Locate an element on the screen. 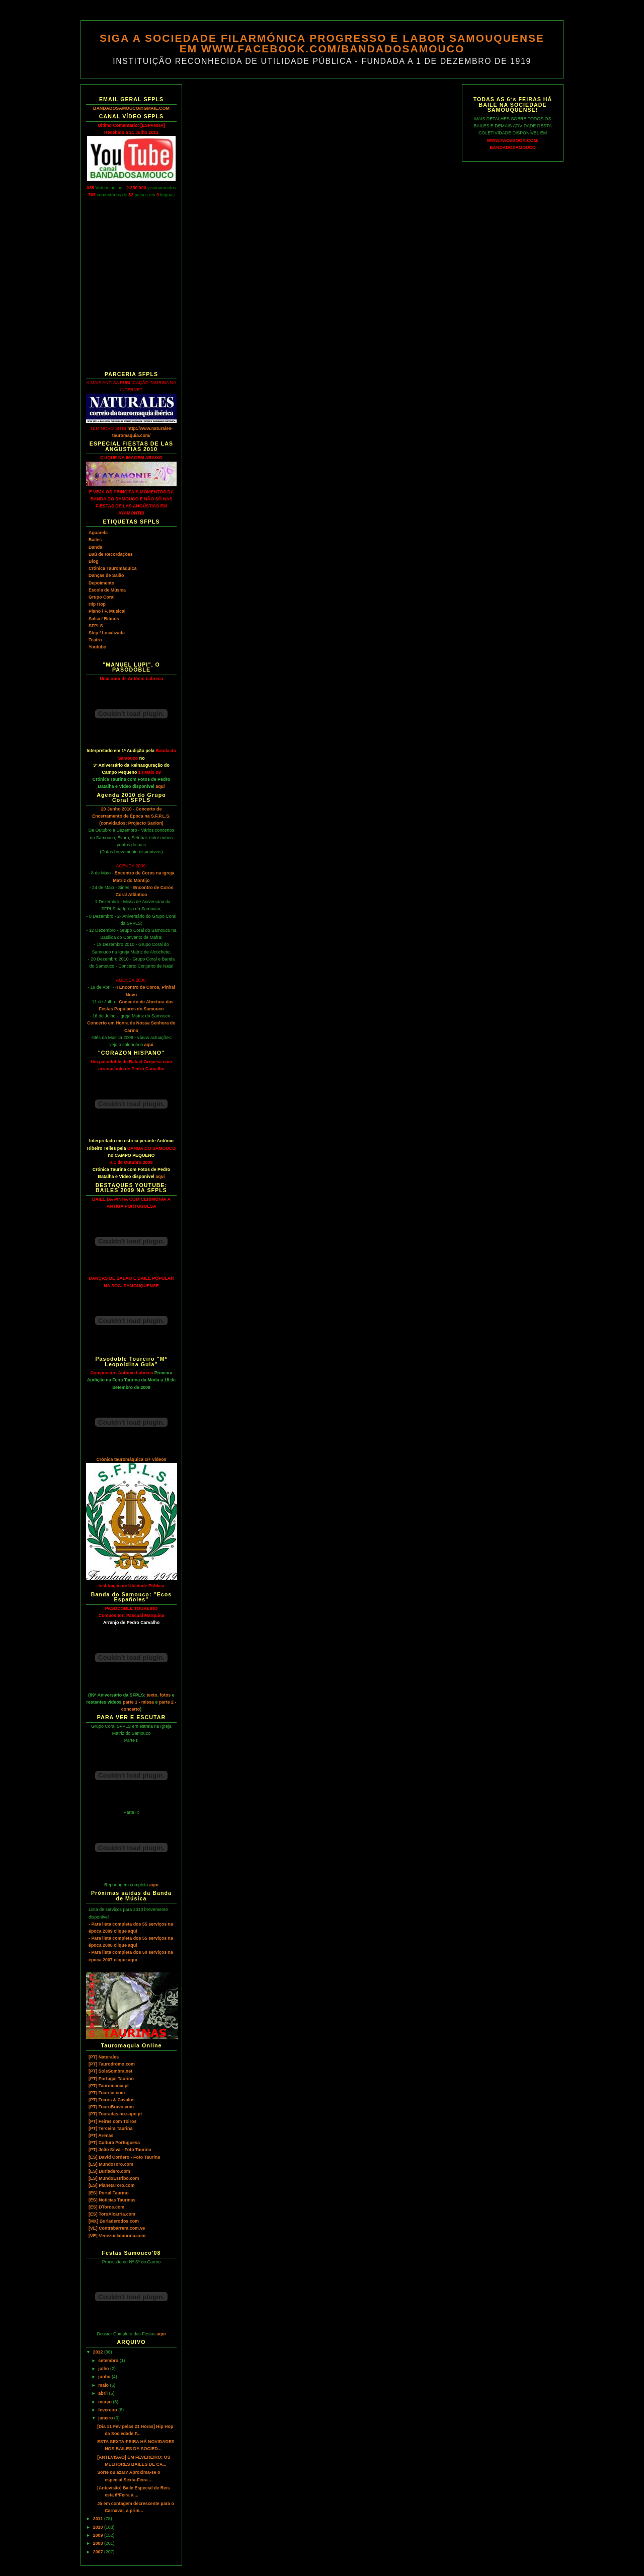  [PT] Touradas.no.sapo.pt is located at coordinates (115, 2113).